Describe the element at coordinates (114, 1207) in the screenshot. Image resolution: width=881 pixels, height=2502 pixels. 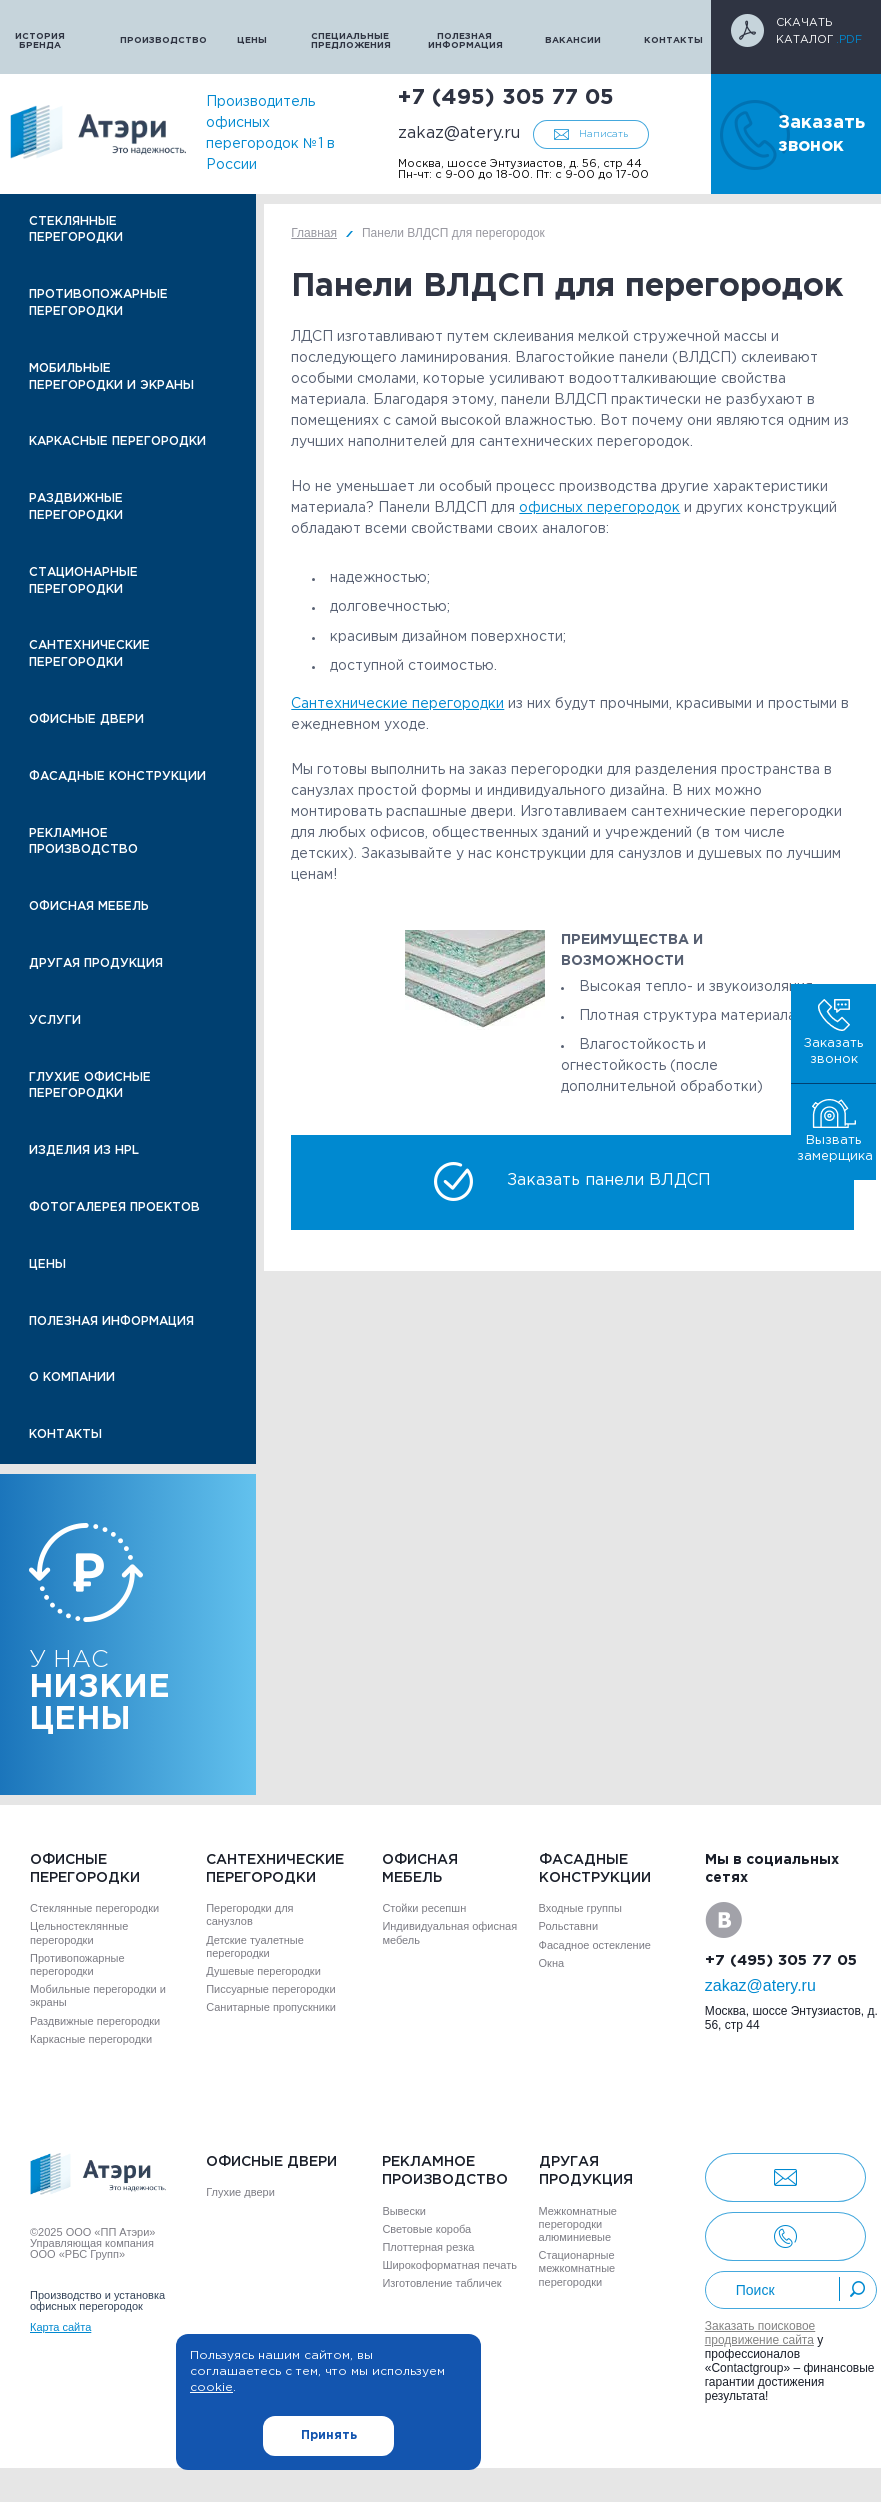
I see `Фотогалерея проектов` at that location.